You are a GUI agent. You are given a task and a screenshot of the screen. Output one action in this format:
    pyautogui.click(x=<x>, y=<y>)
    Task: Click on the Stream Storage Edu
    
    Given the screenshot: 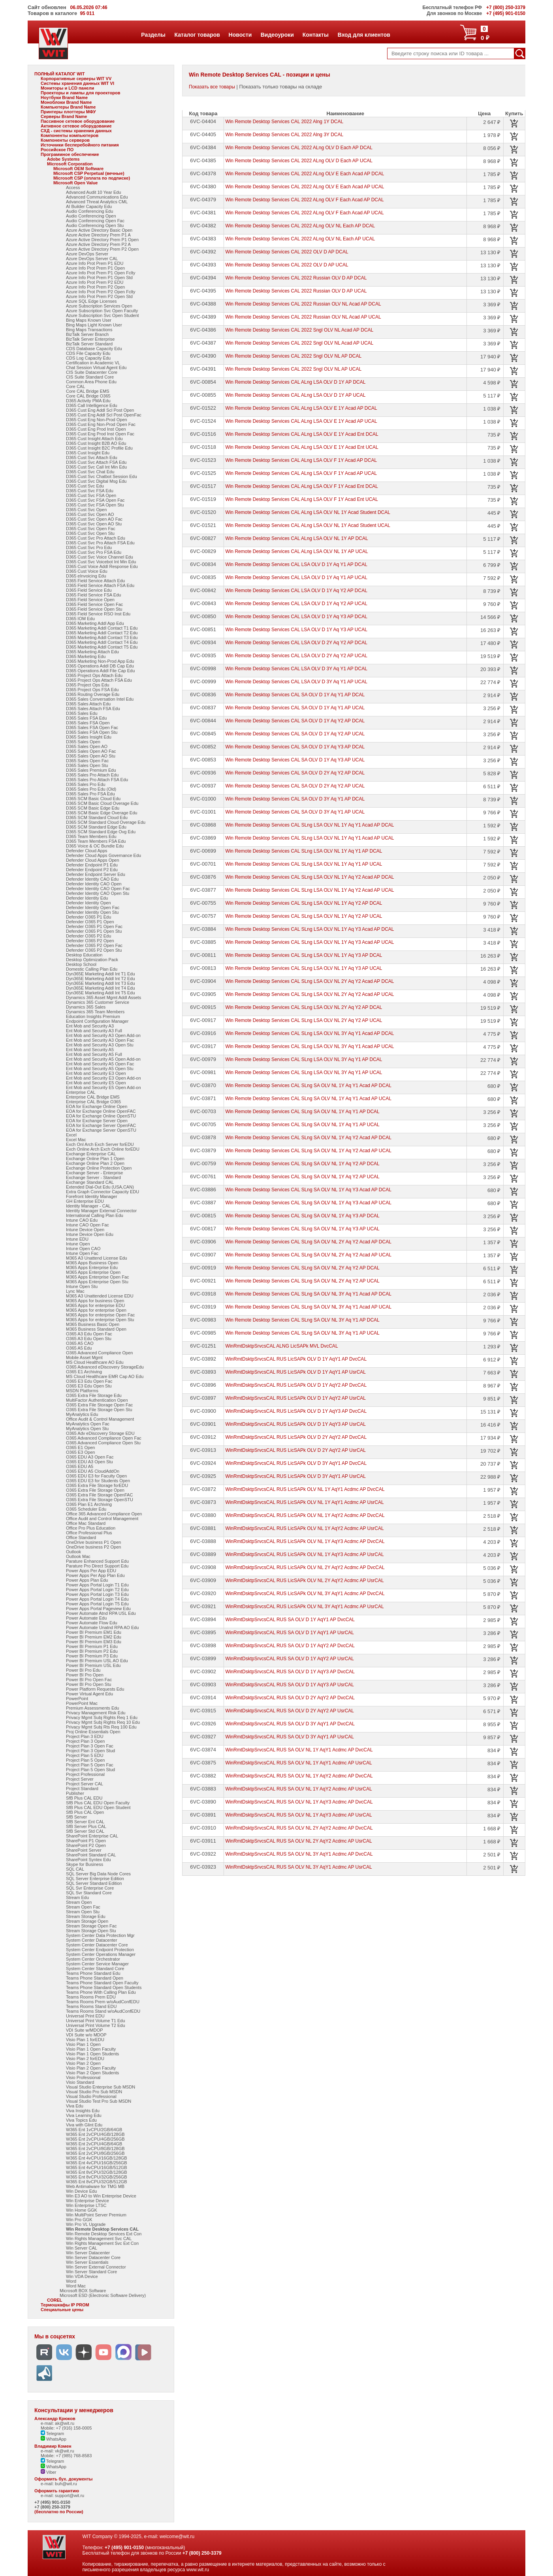 What is the action you would take?
    pyautogui.click(x=85, y=1916)
    